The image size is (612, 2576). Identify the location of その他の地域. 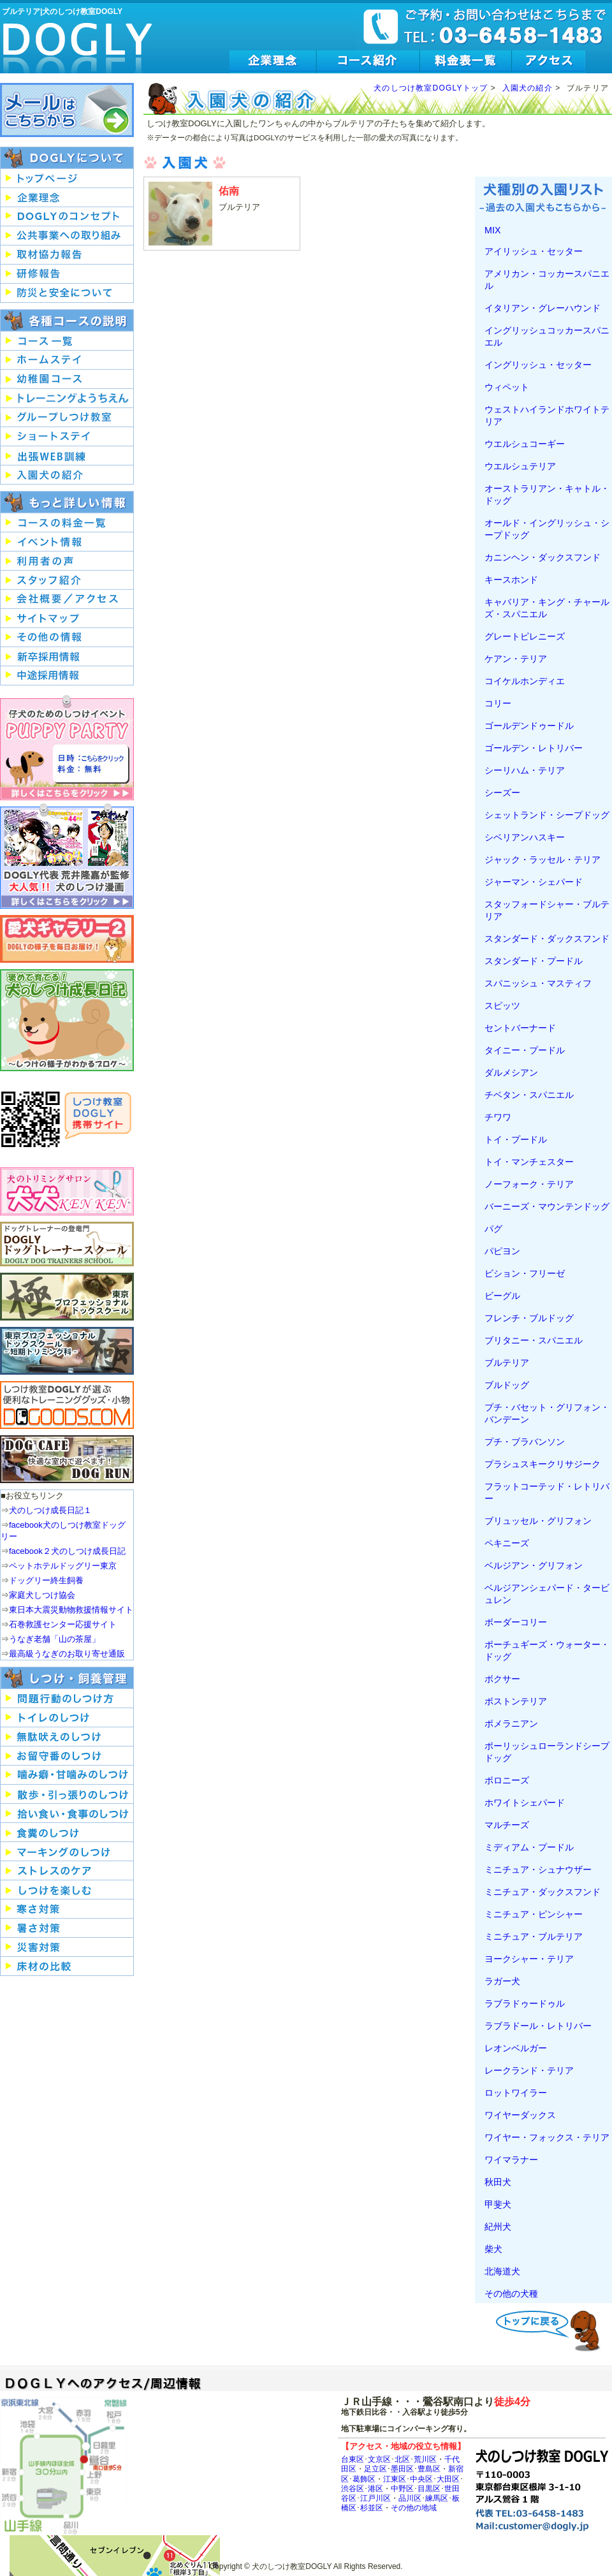
(414, 2507).